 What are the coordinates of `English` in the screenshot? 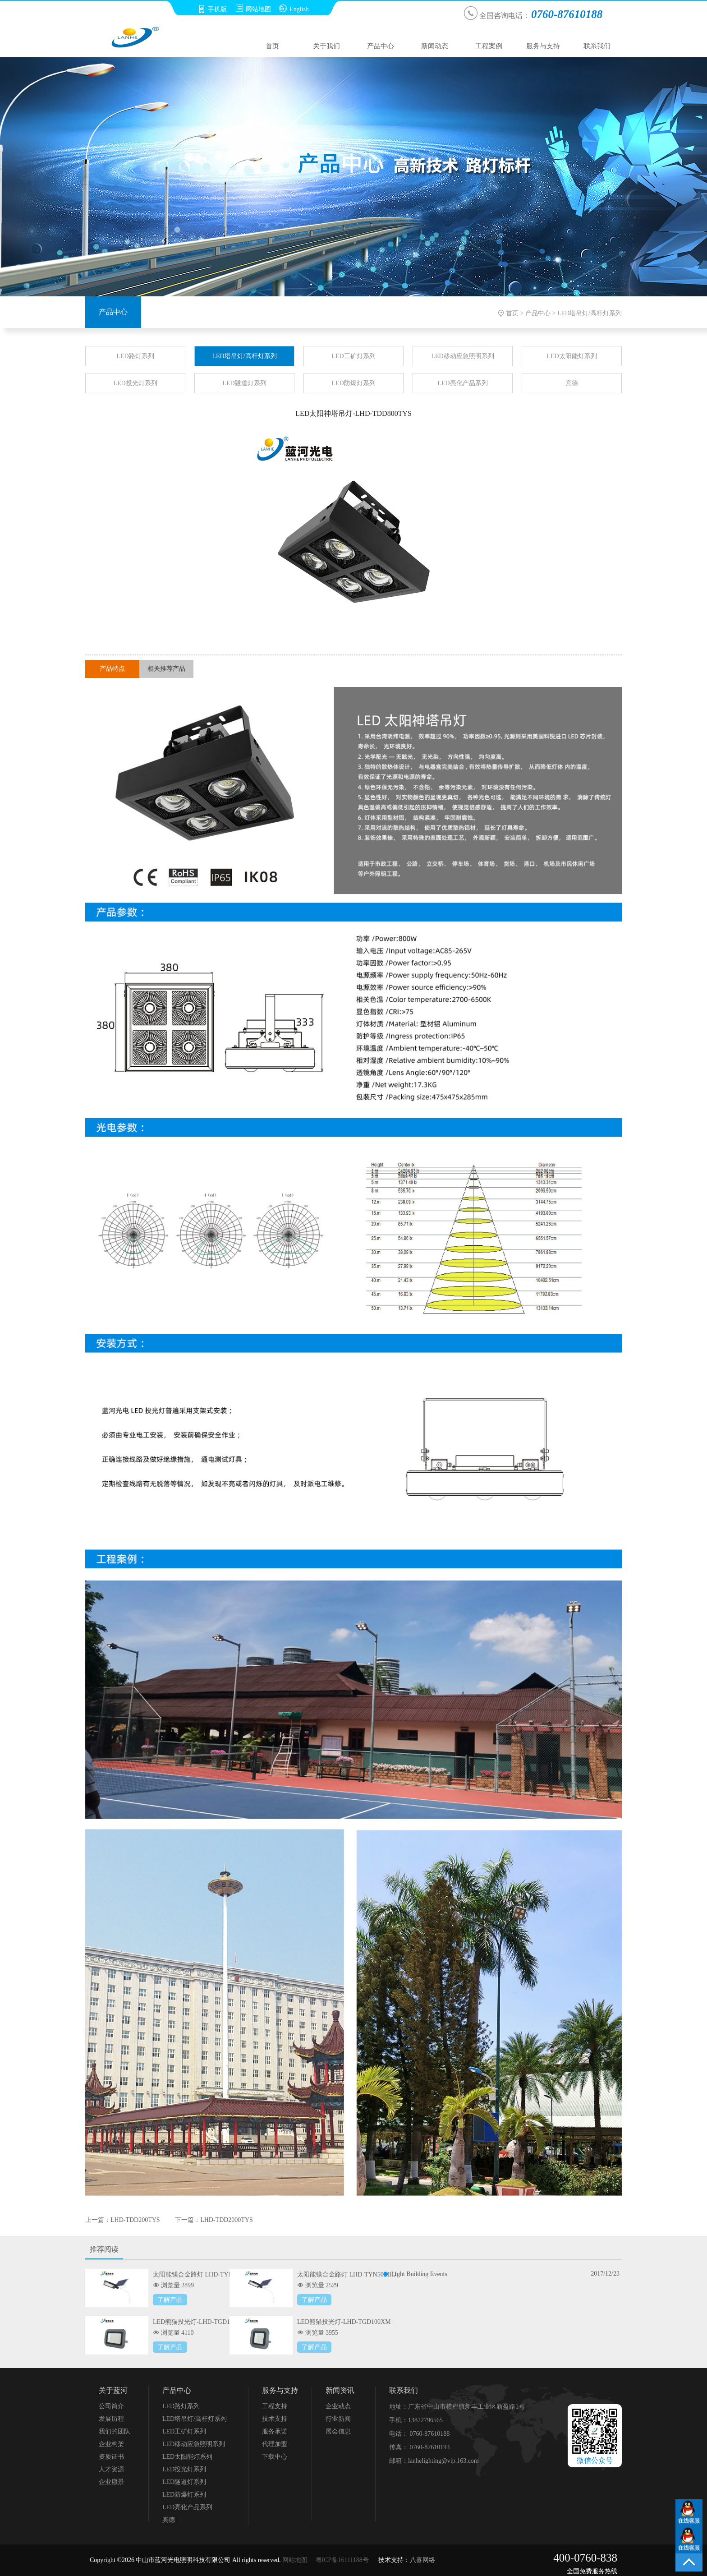 It's located at (294, 9).